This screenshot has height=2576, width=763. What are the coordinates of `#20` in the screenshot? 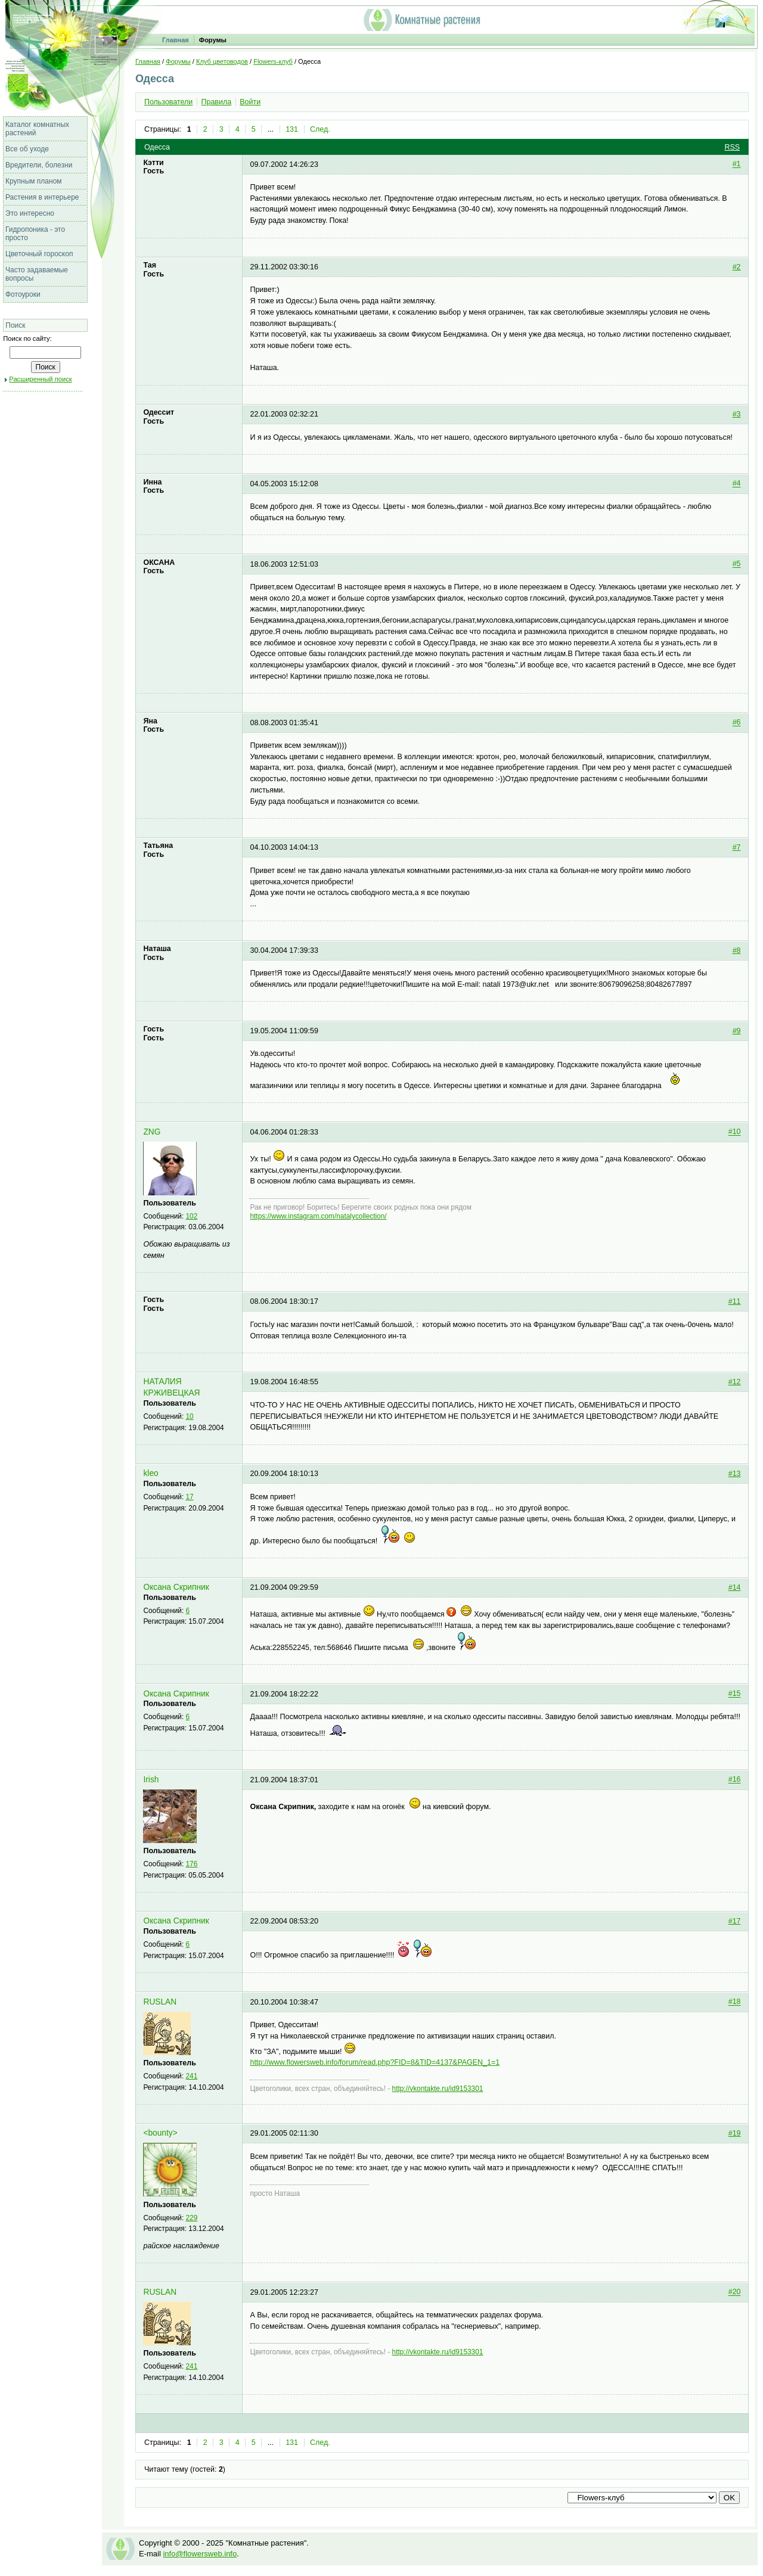 It's located at (734, 2292).